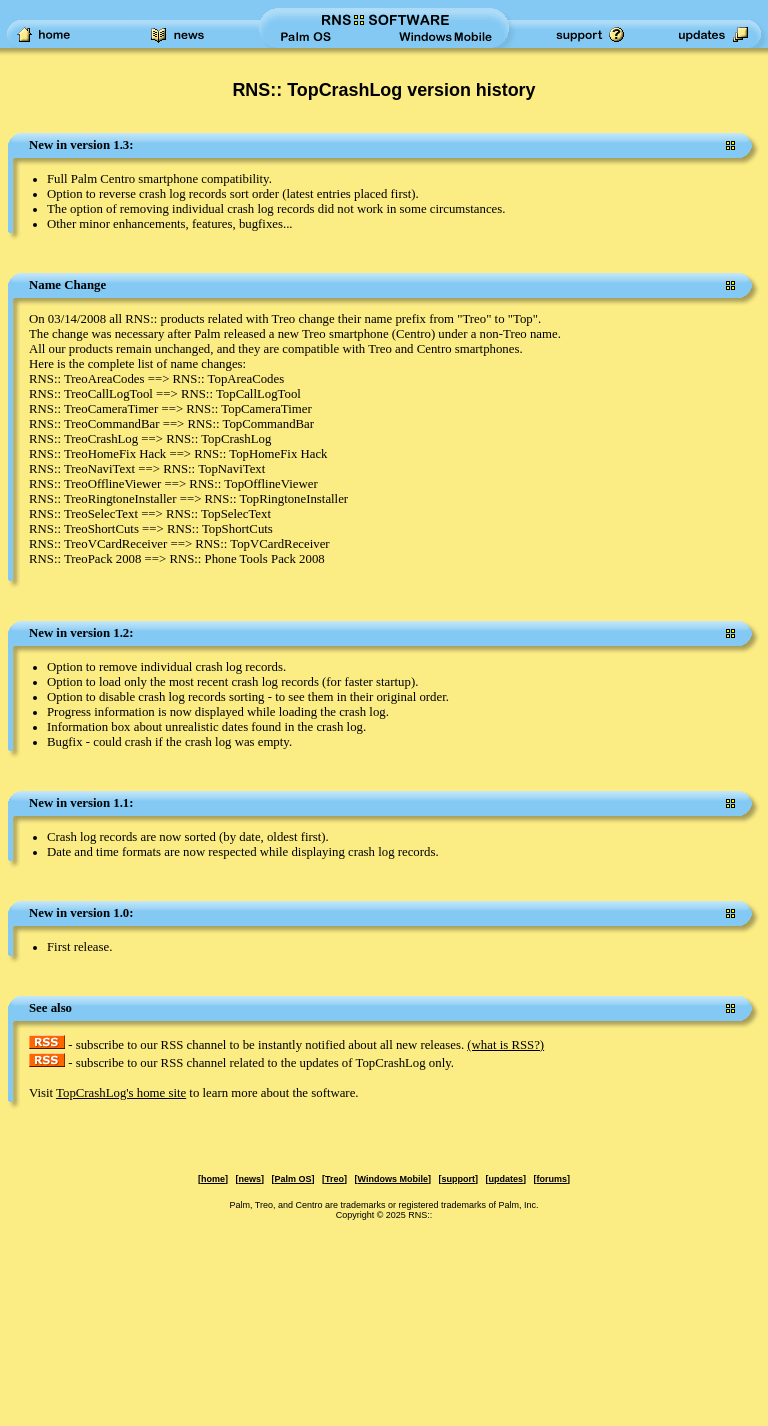  Describe the element at coordinates (121, 1093) in the screenshot. I see `TopCrashLog's home site` at that location.